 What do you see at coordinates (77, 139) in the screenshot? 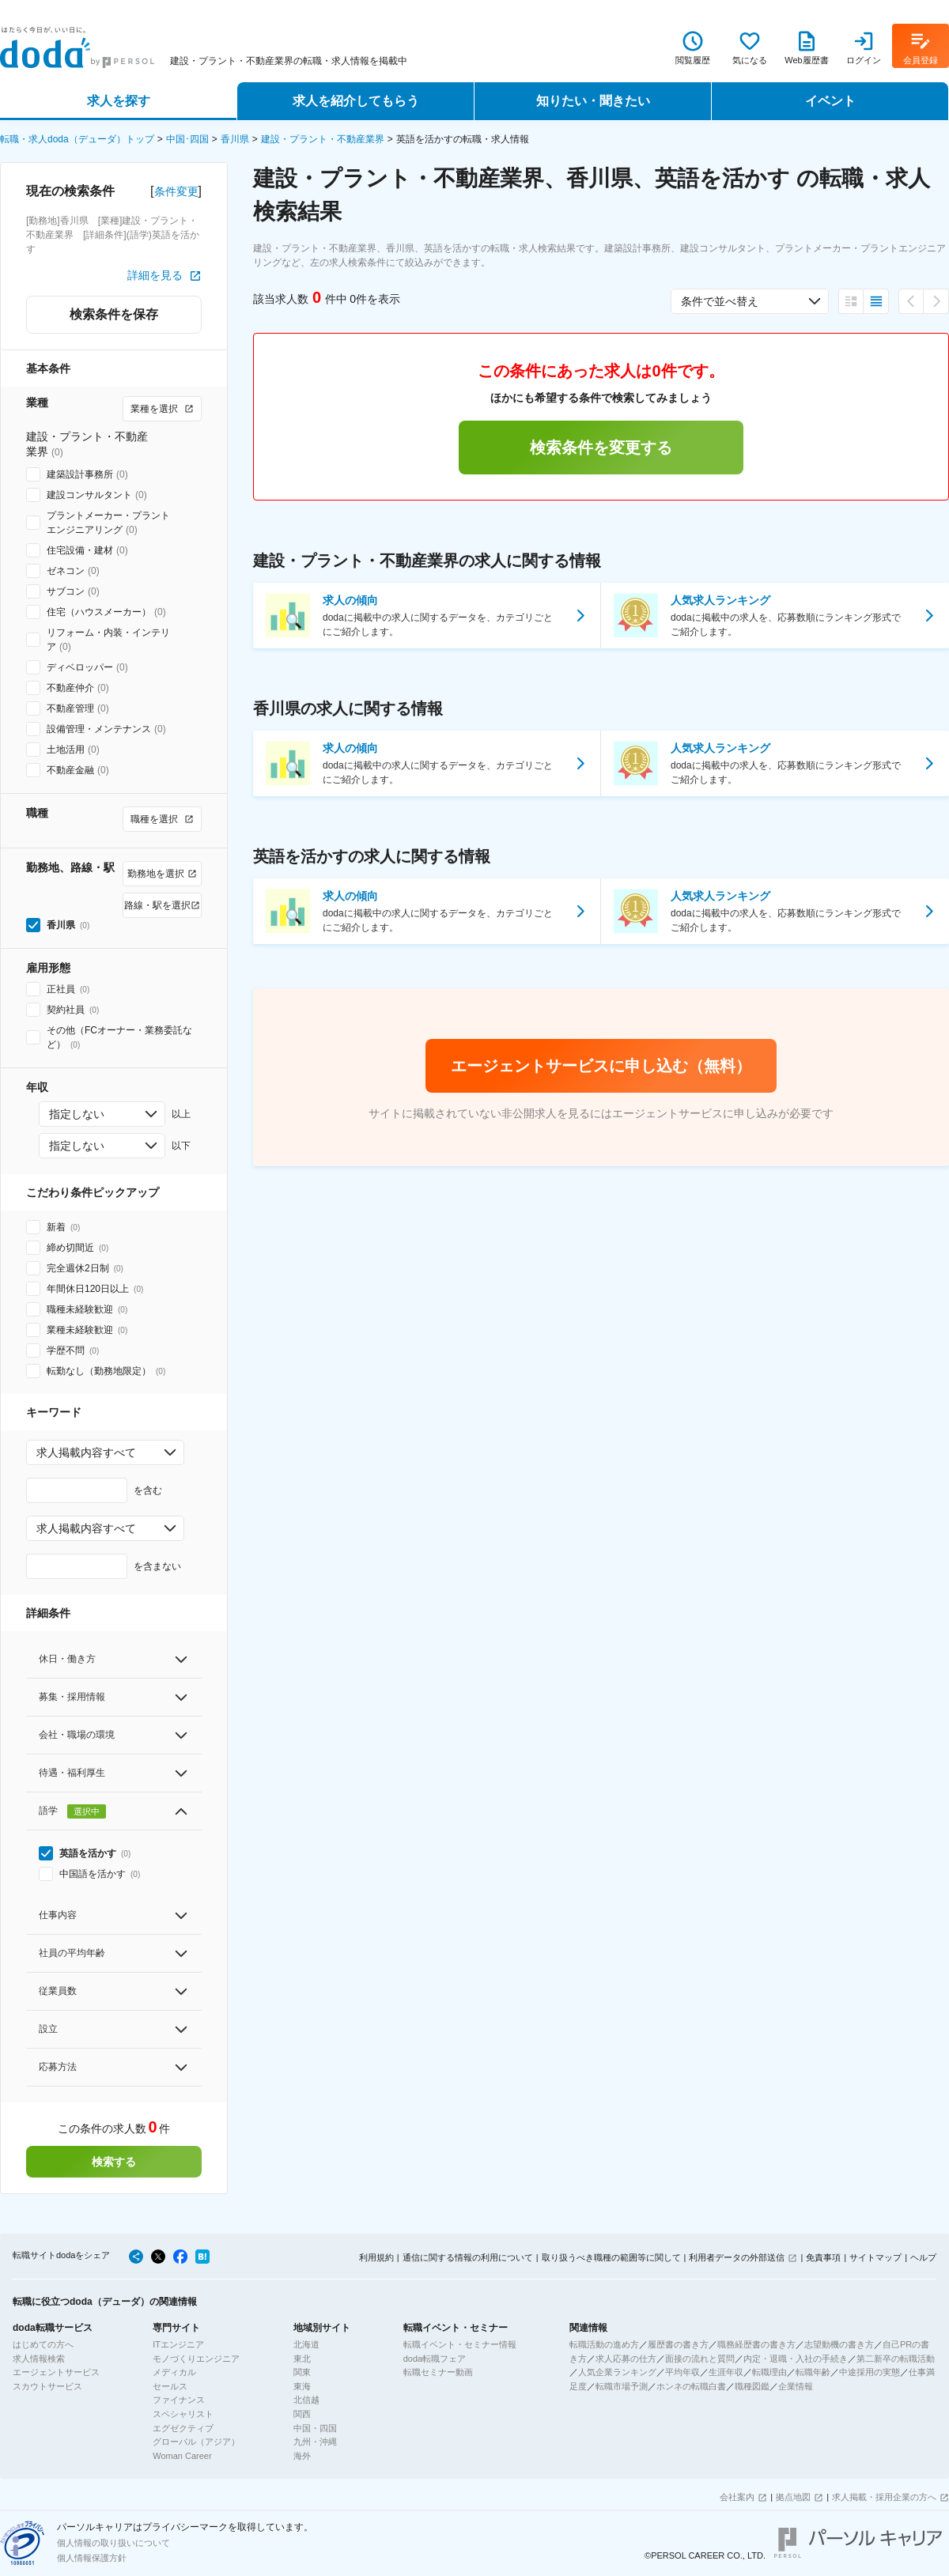
I see `転職・求人doda（デューダ）トップ` at bounding box center [77, 139].